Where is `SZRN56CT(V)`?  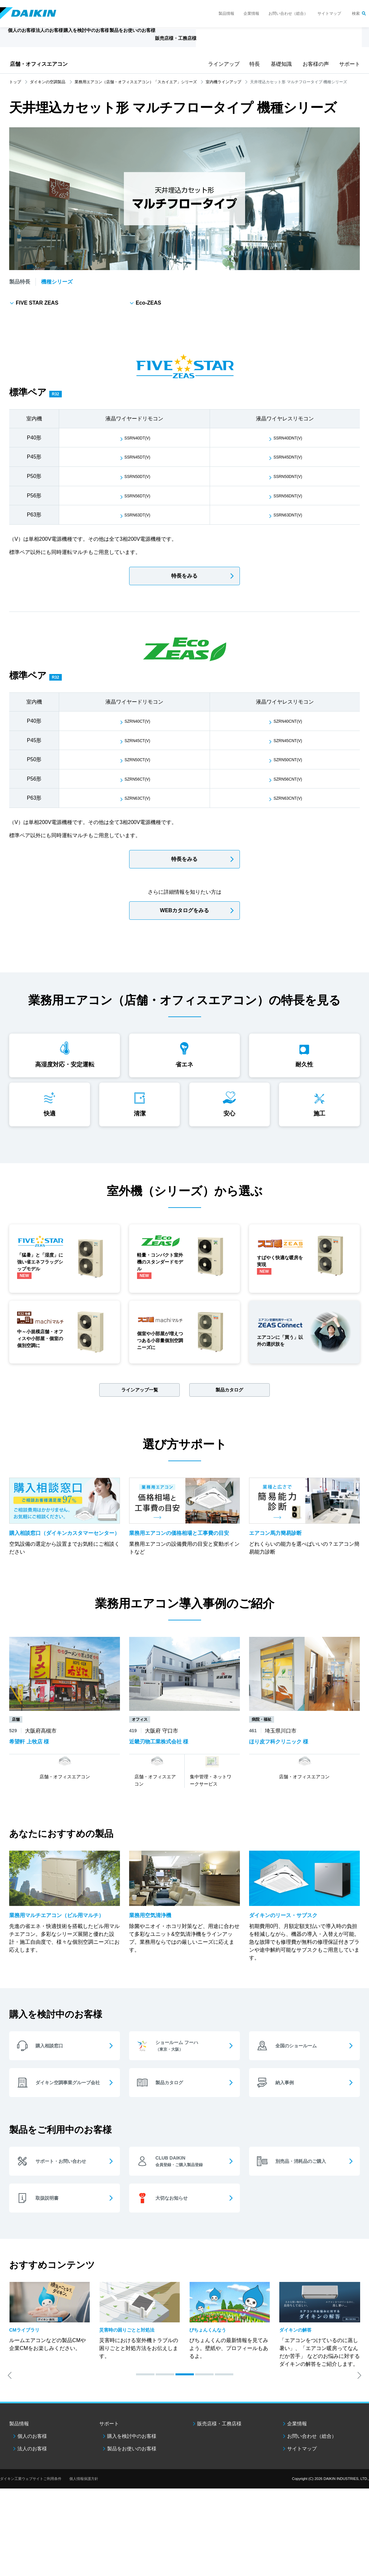
SZRN56CT(V) is located at coordinates (138, 779).